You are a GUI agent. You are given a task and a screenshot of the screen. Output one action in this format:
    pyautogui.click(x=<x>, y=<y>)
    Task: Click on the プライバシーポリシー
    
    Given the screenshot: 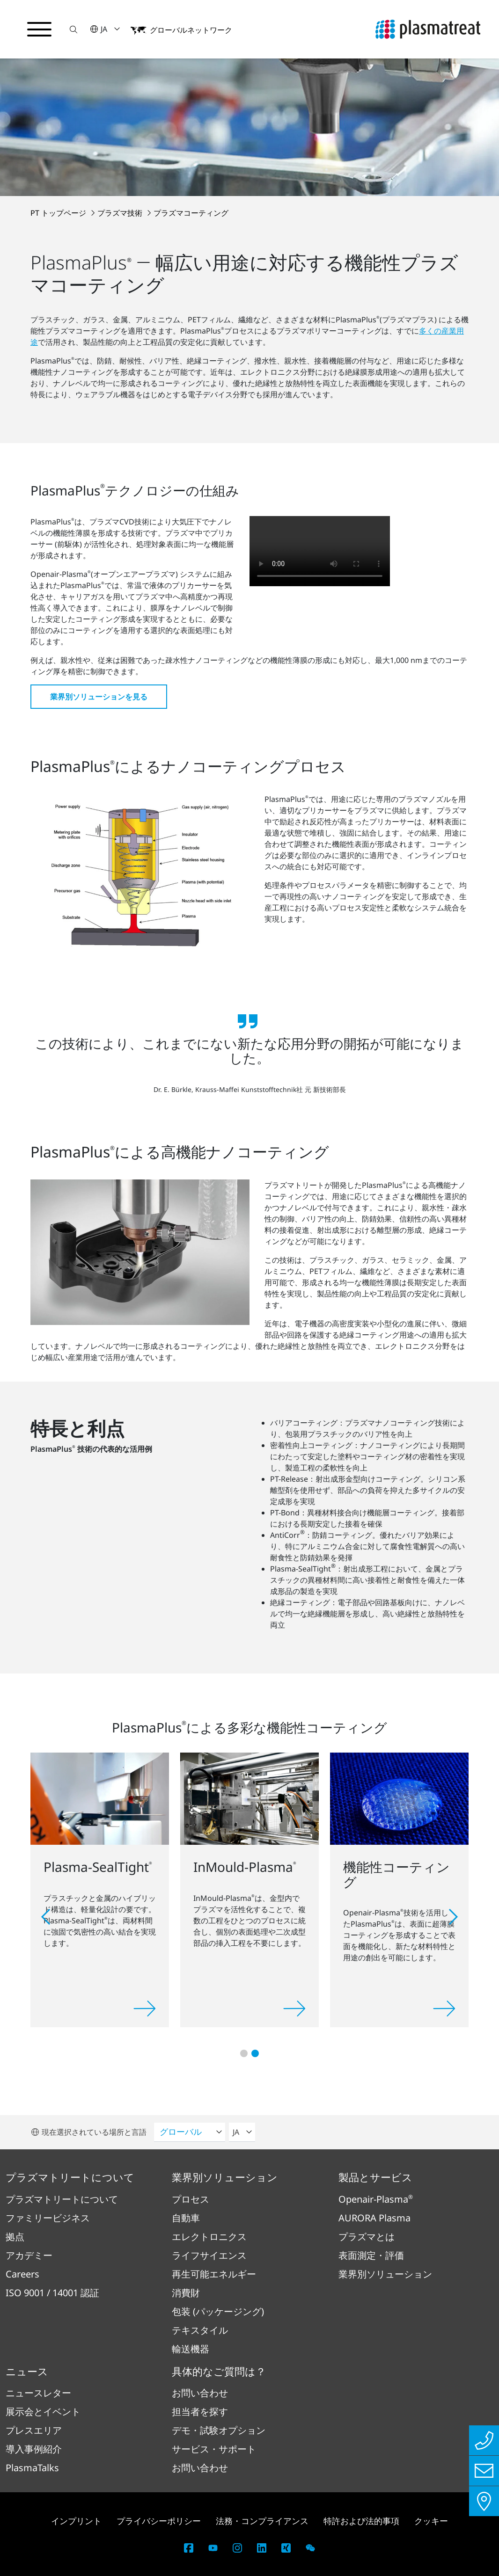 What is the action you would take?
    pyautogui.click(x=159, y=2520)
    